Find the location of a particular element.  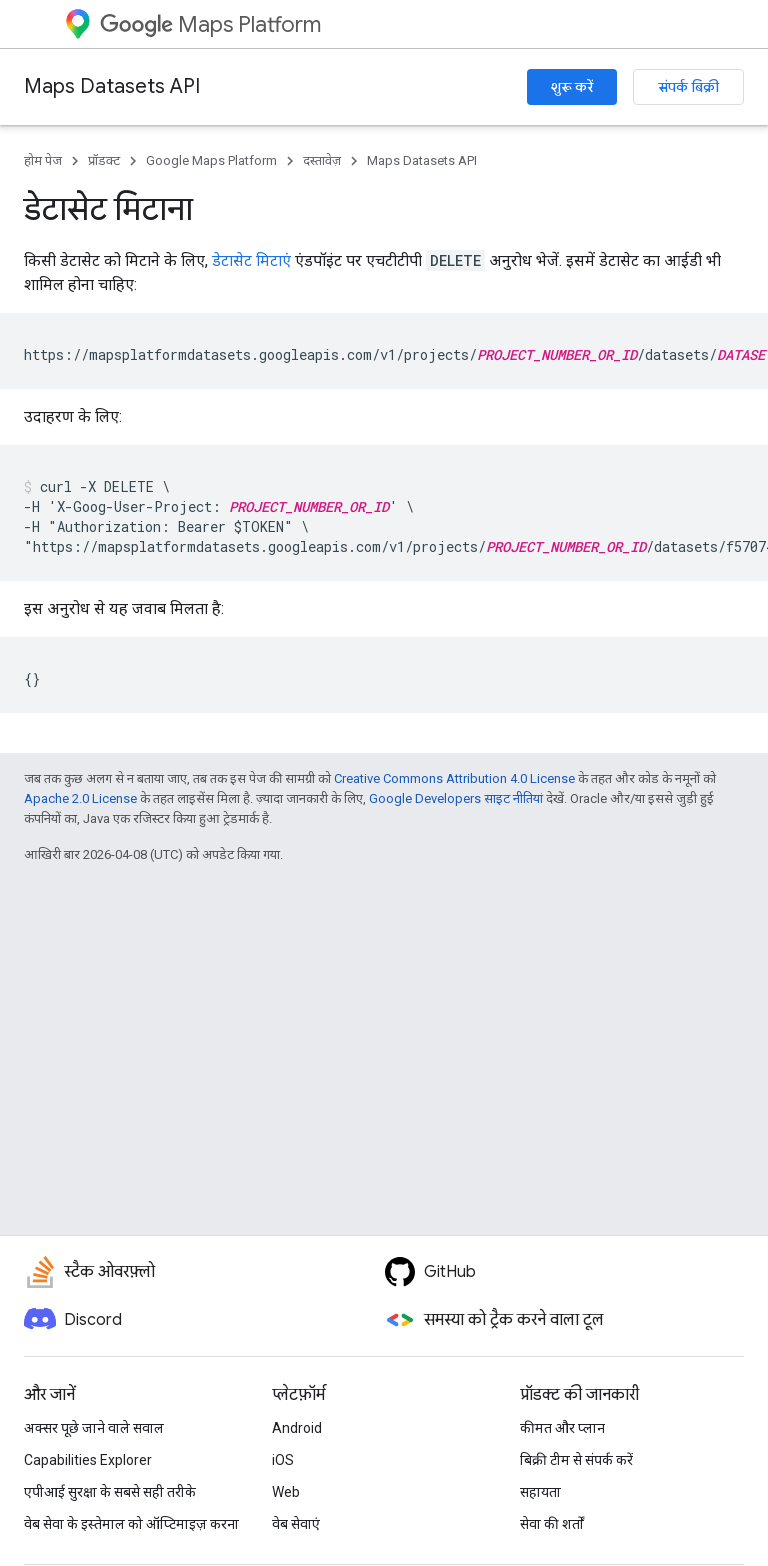

अक्सर पूछे जाने वाले सवाल is located at coordinates (94, 1428).